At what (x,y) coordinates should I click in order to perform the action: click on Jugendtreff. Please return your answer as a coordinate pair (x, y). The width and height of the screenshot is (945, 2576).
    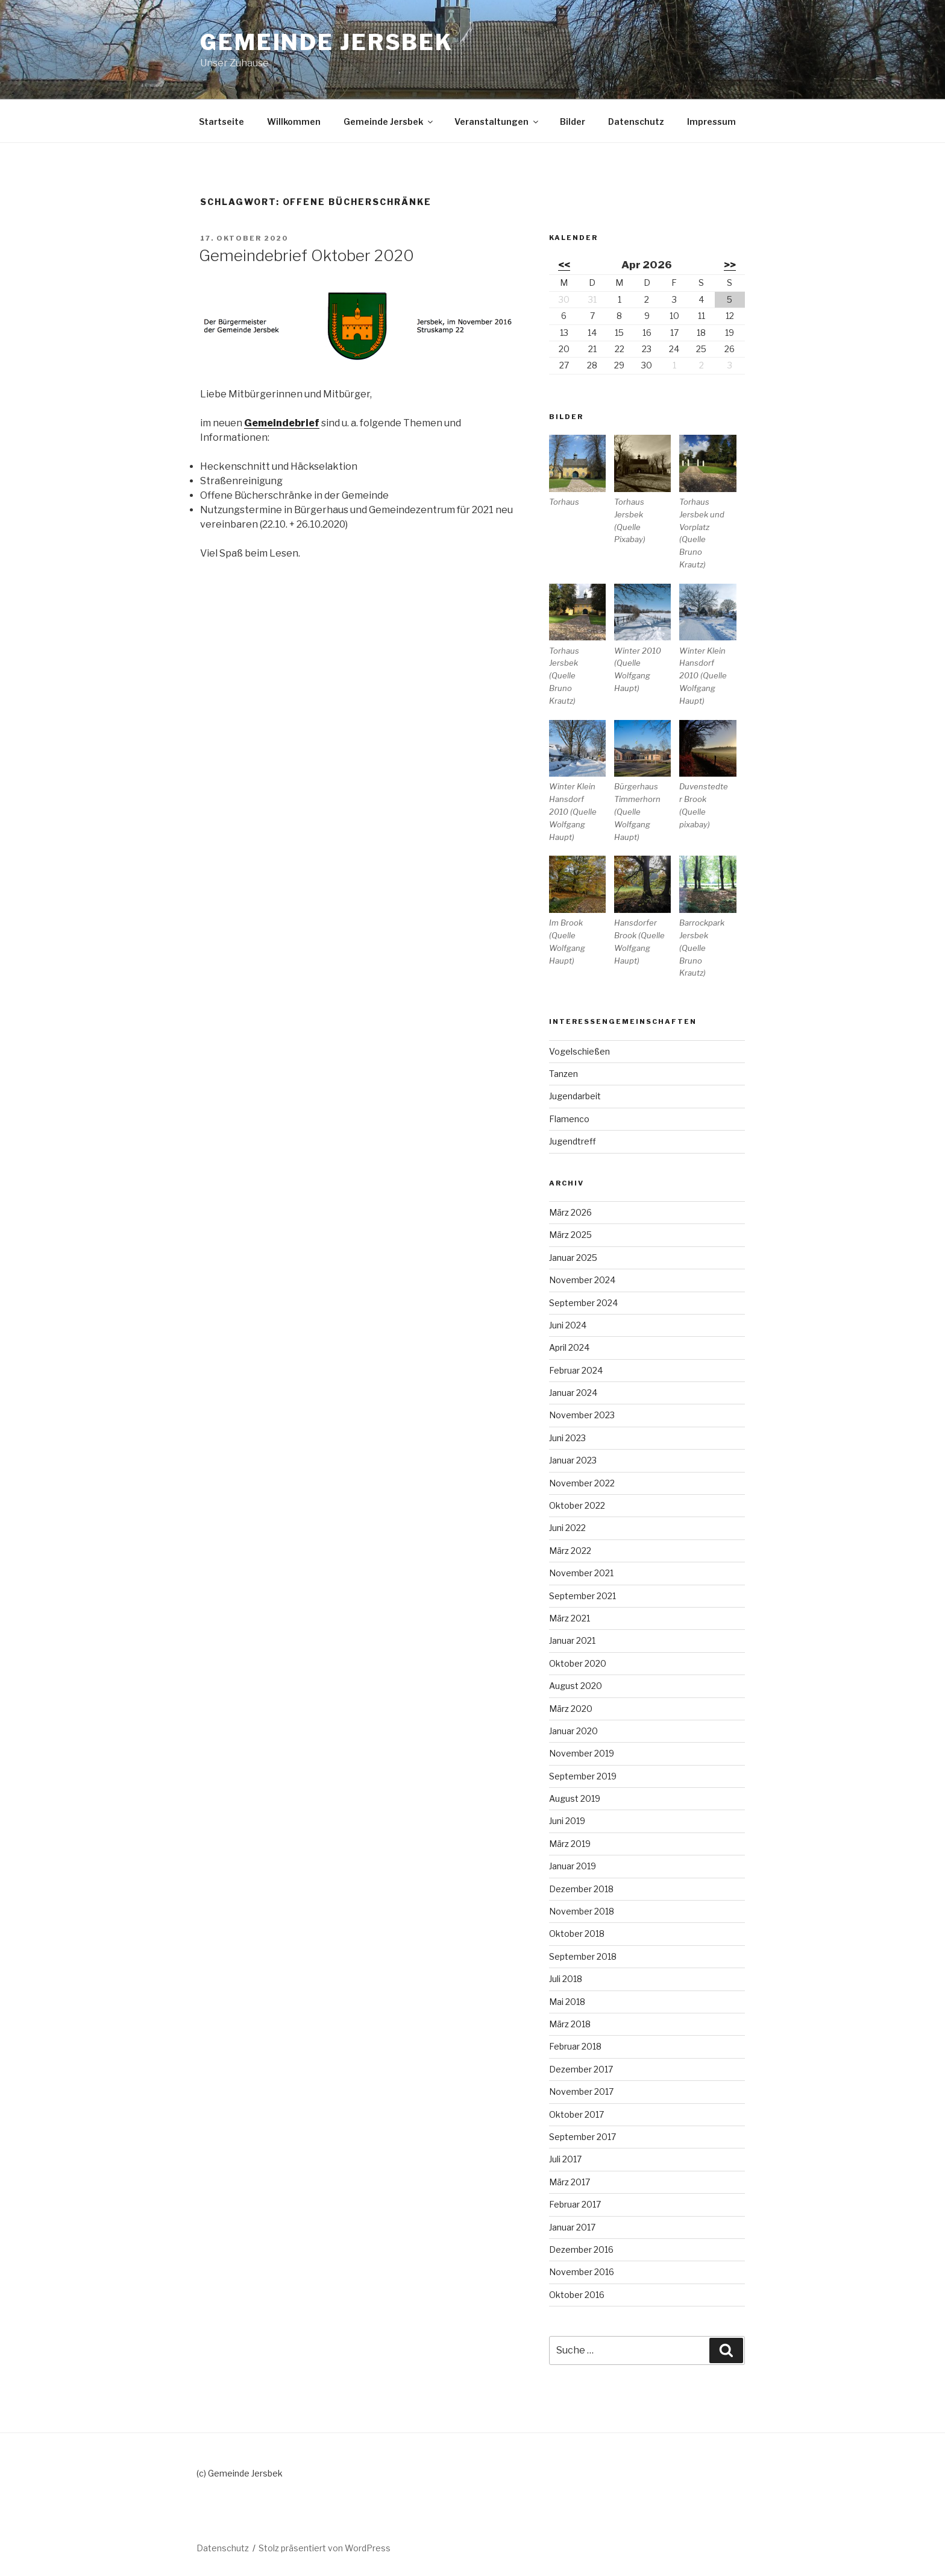
    Looking at the image, I should click on (572, 1141).